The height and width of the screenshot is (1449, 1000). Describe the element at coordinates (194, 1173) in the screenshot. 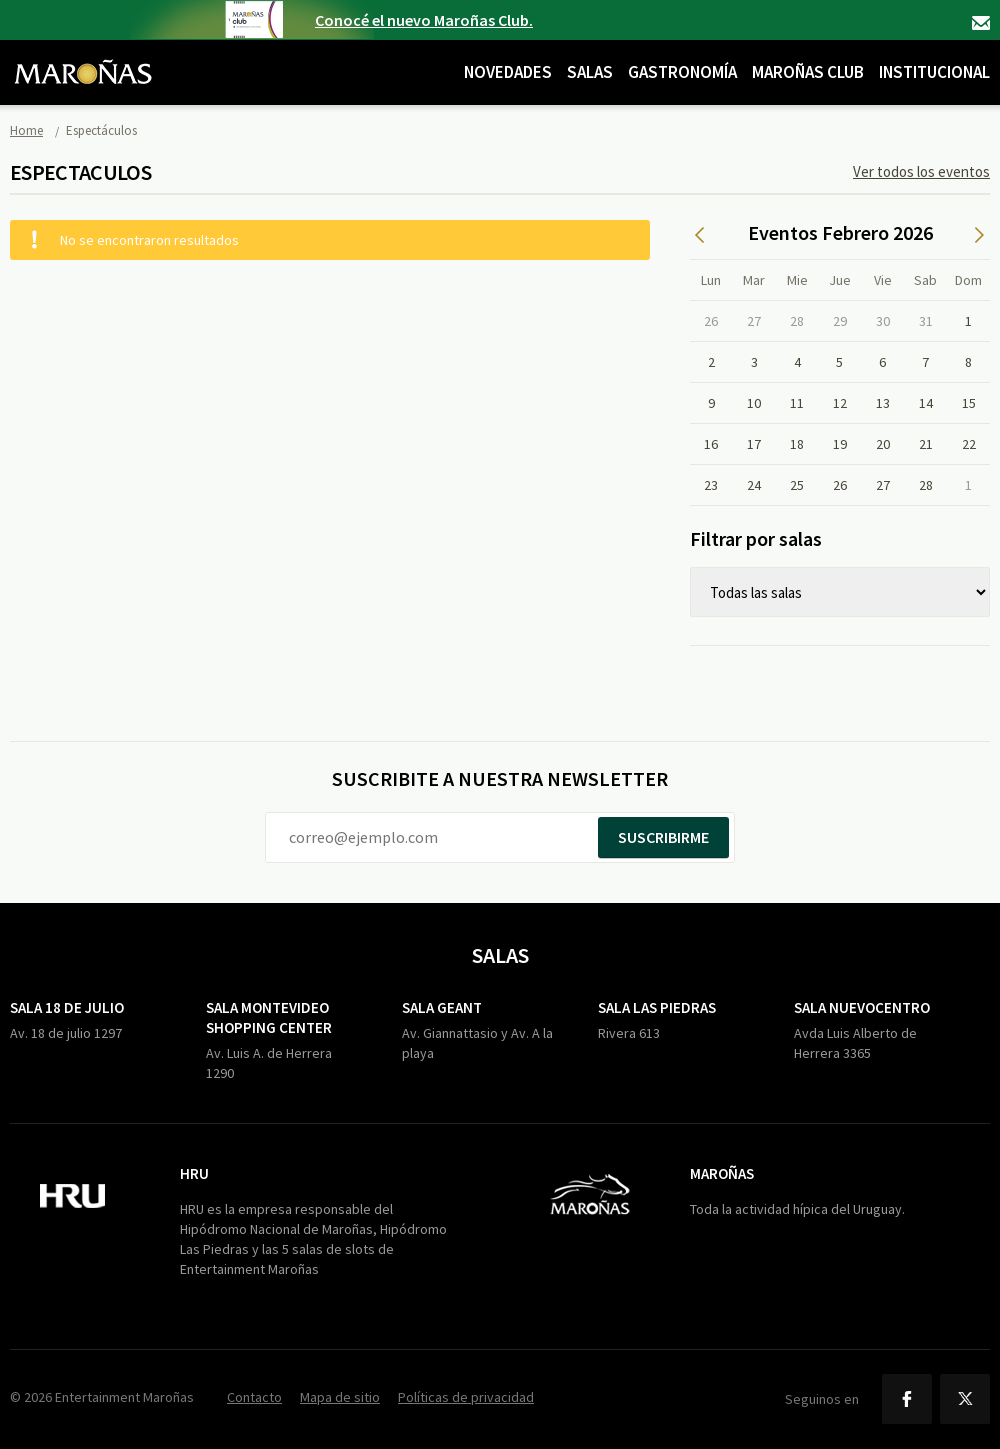

I see `HRU` at that location.